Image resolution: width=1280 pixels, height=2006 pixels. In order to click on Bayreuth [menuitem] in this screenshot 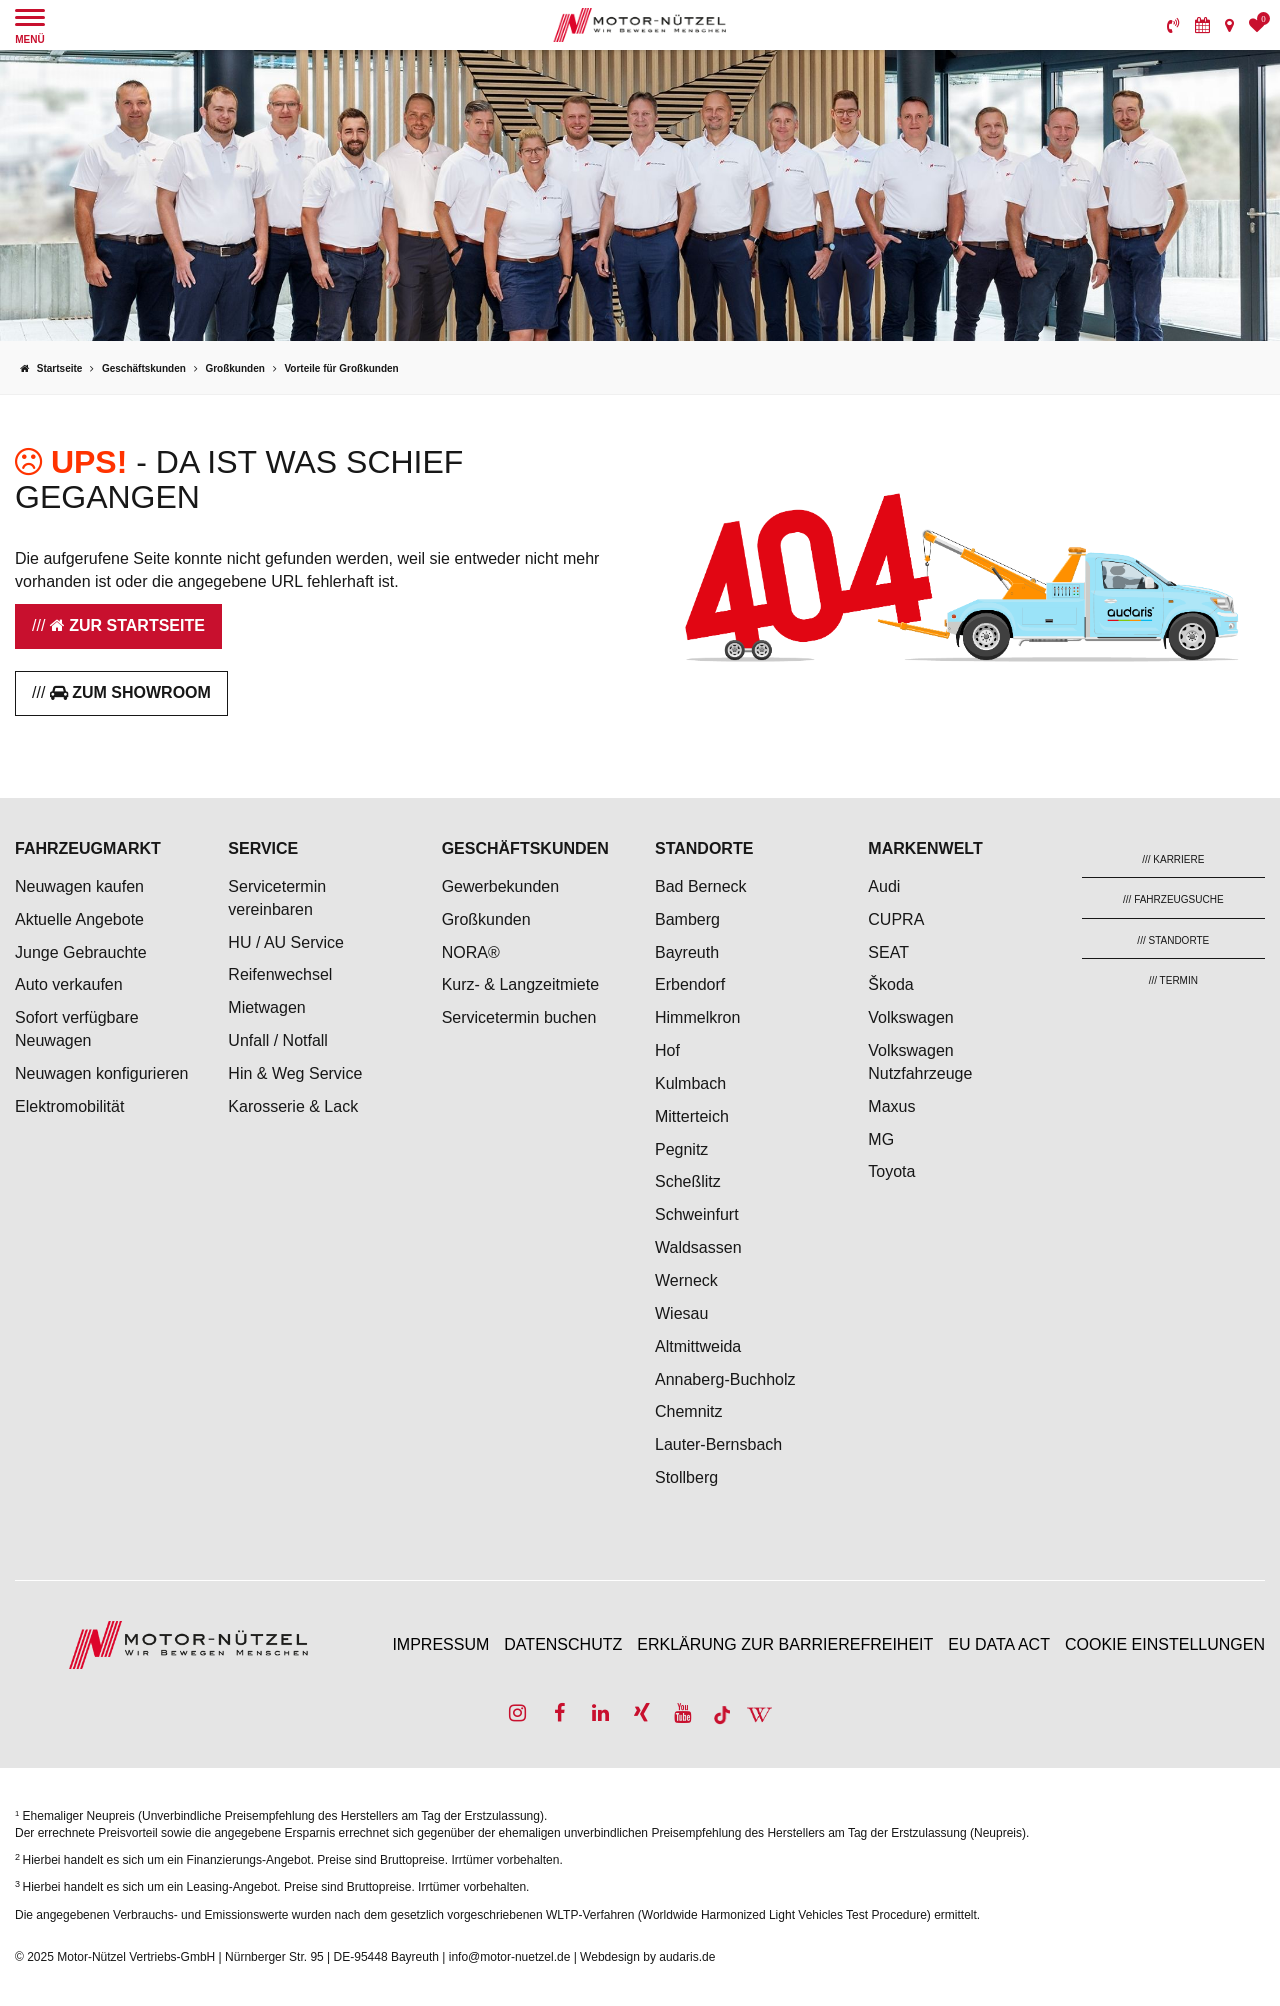, I will do `click(687, 952)`.